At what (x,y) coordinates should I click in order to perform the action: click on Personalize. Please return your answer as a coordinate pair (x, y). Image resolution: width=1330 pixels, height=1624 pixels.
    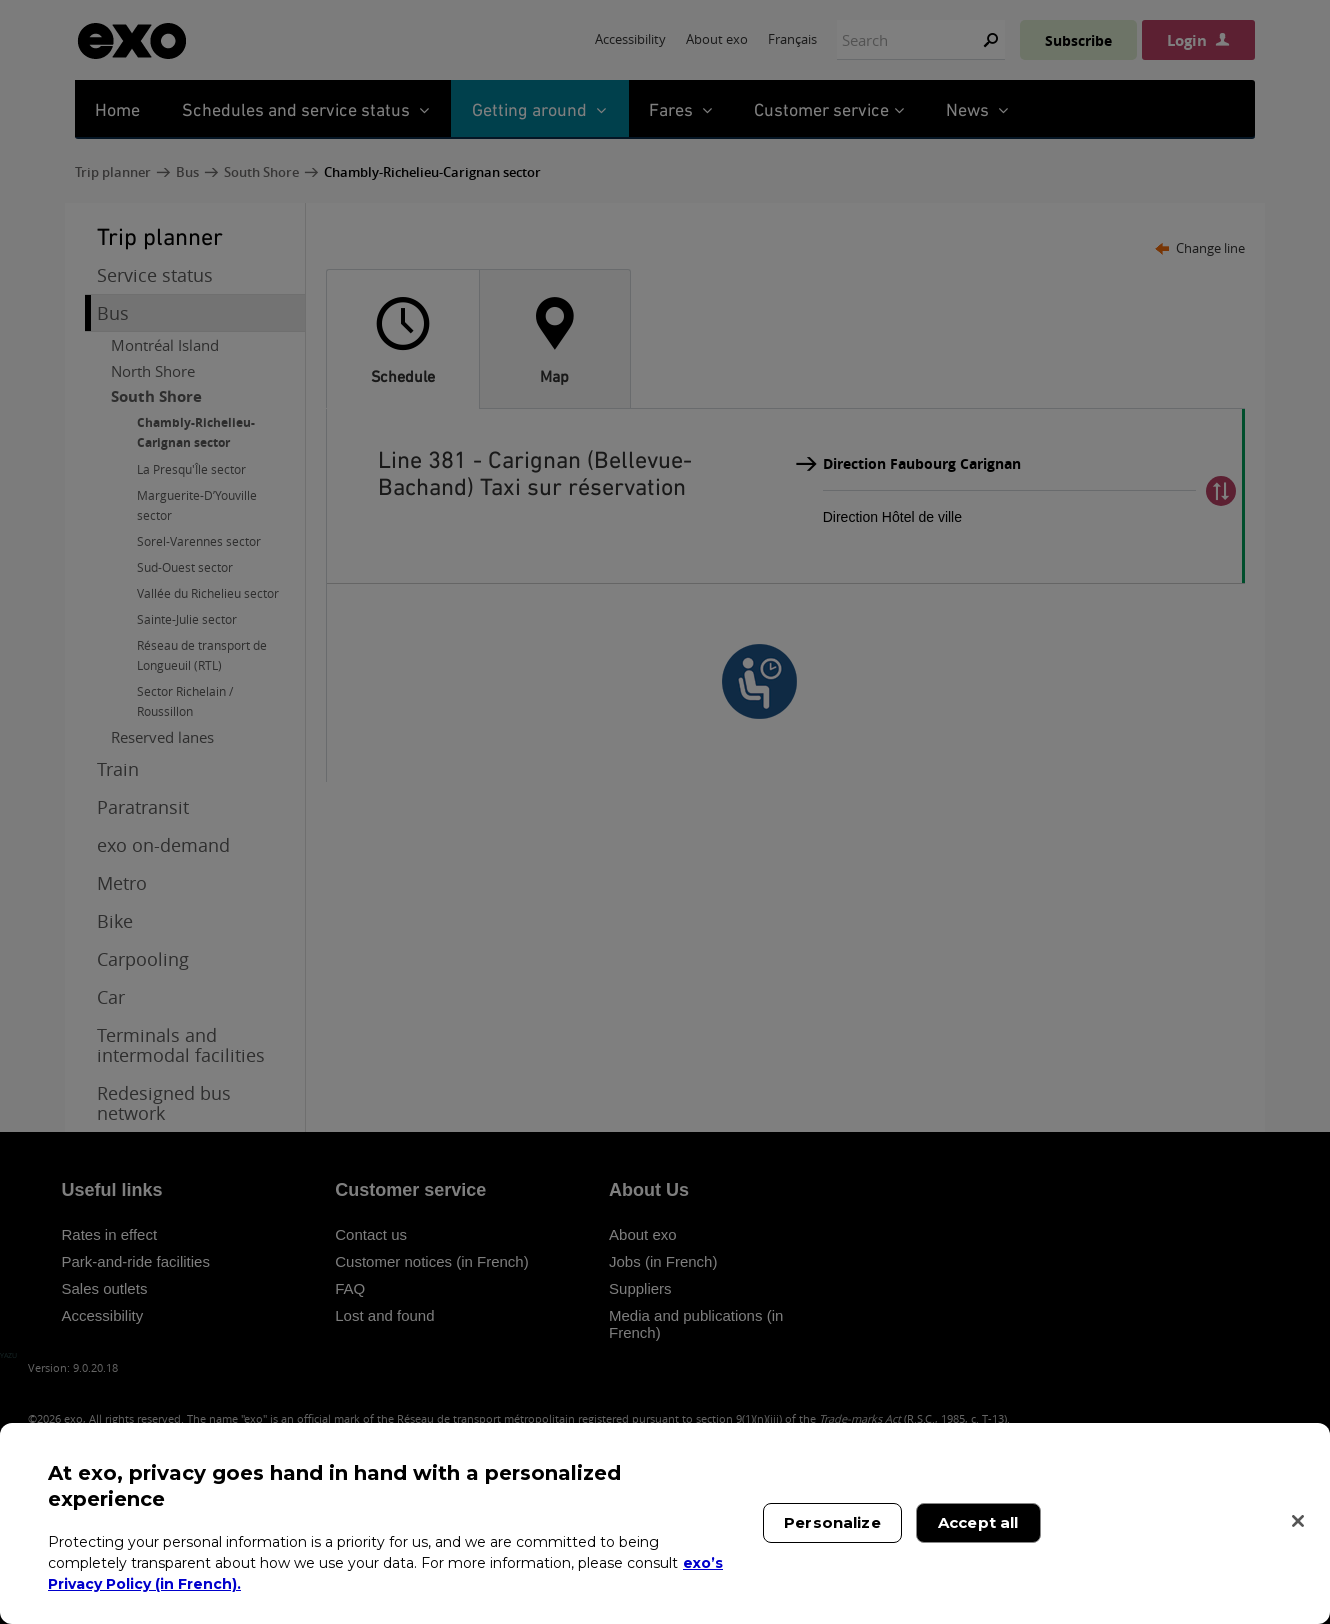
    Looking at the image, I should click on (832, 1522).